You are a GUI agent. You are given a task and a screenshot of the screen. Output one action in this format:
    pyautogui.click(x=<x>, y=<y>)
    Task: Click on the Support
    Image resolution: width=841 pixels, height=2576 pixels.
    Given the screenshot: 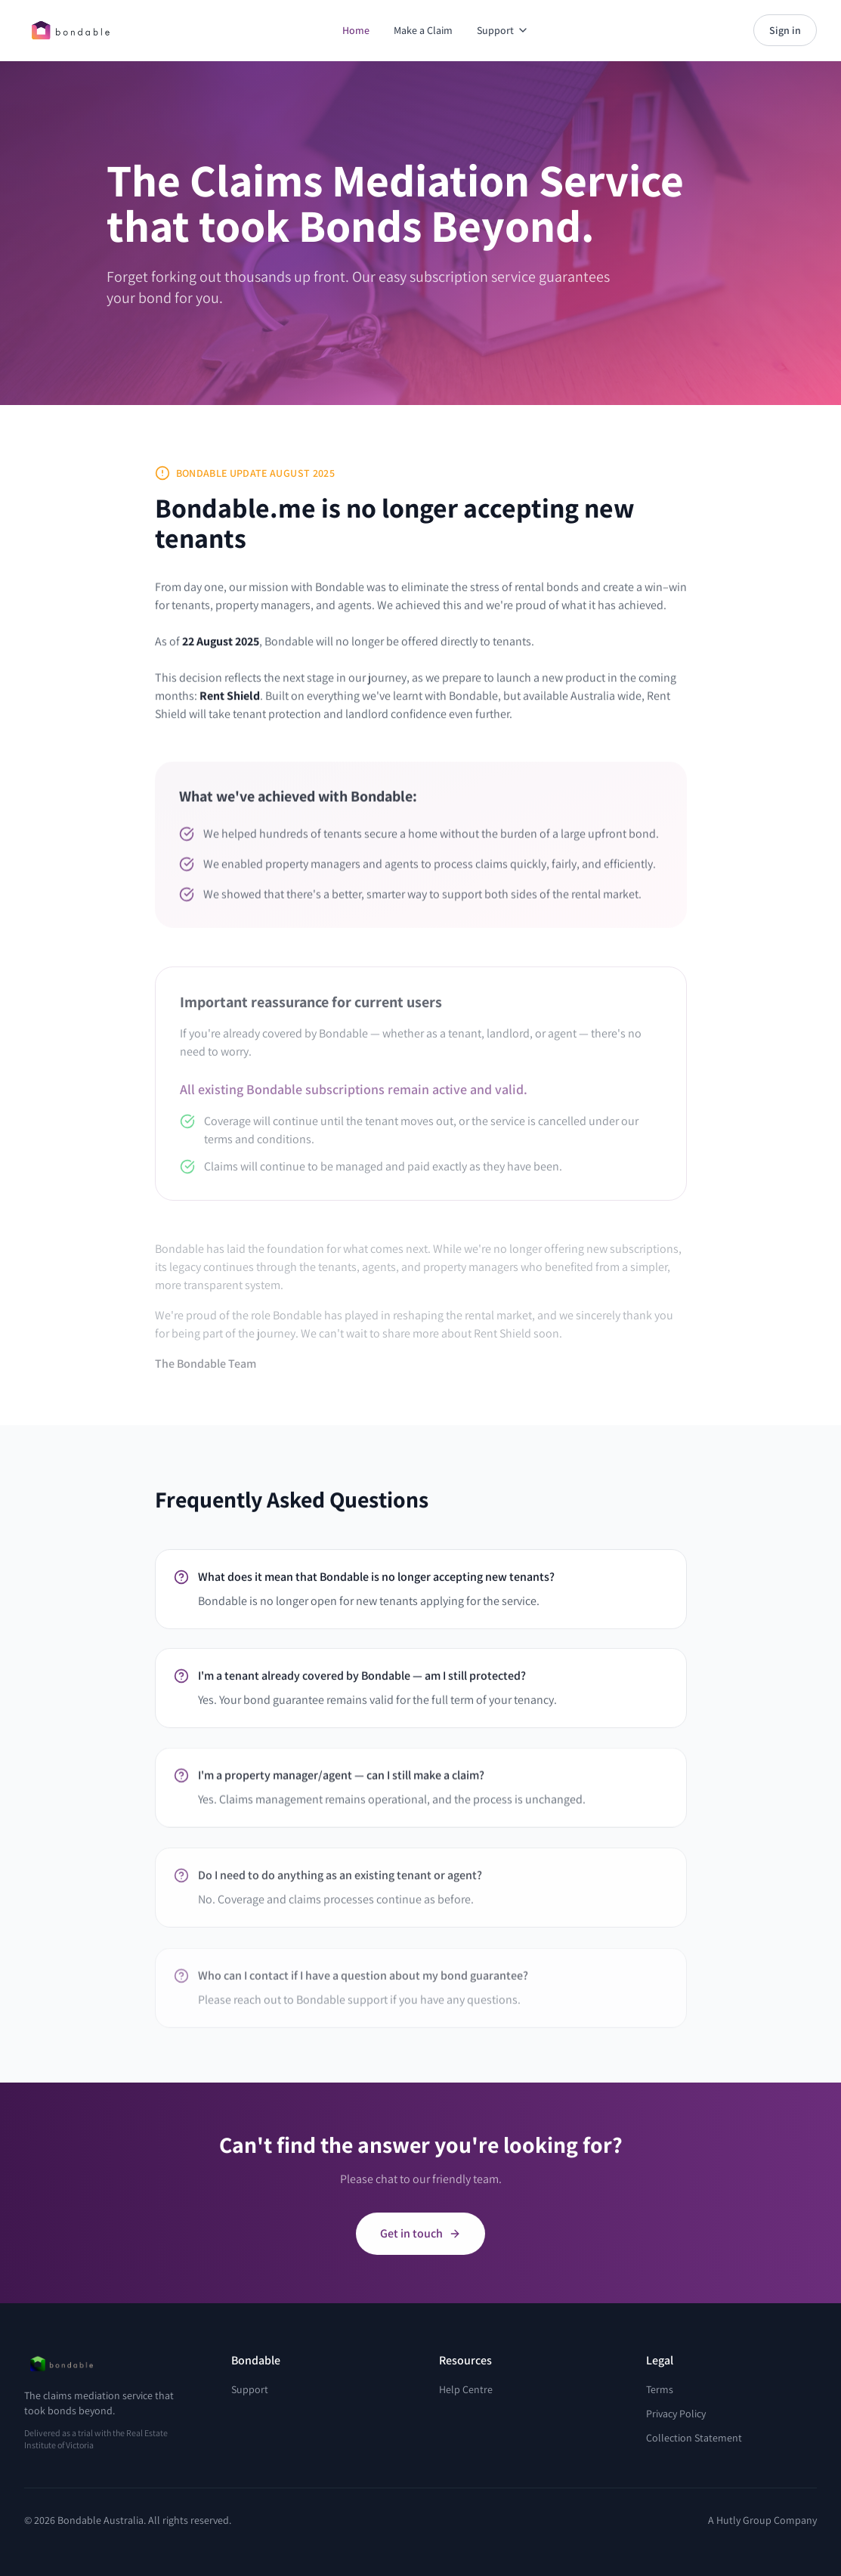 What is the action you would take?
    pyautogui.click(x=503, y=30)
    